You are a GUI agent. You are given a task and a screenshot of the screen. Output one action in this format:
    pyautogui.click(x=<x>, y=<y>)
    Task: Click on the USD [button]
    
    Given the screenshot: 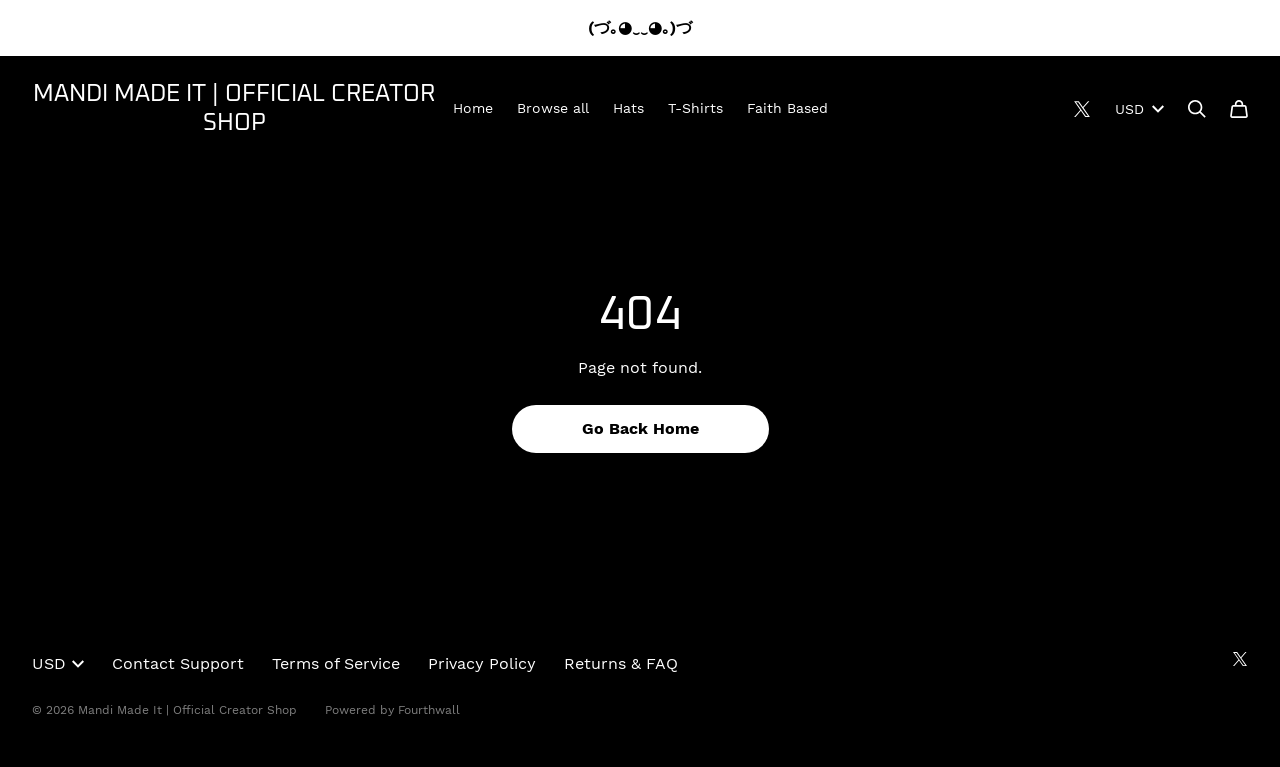 What is the action you would take?
    pyautogui.click(x=58, y=663)
    